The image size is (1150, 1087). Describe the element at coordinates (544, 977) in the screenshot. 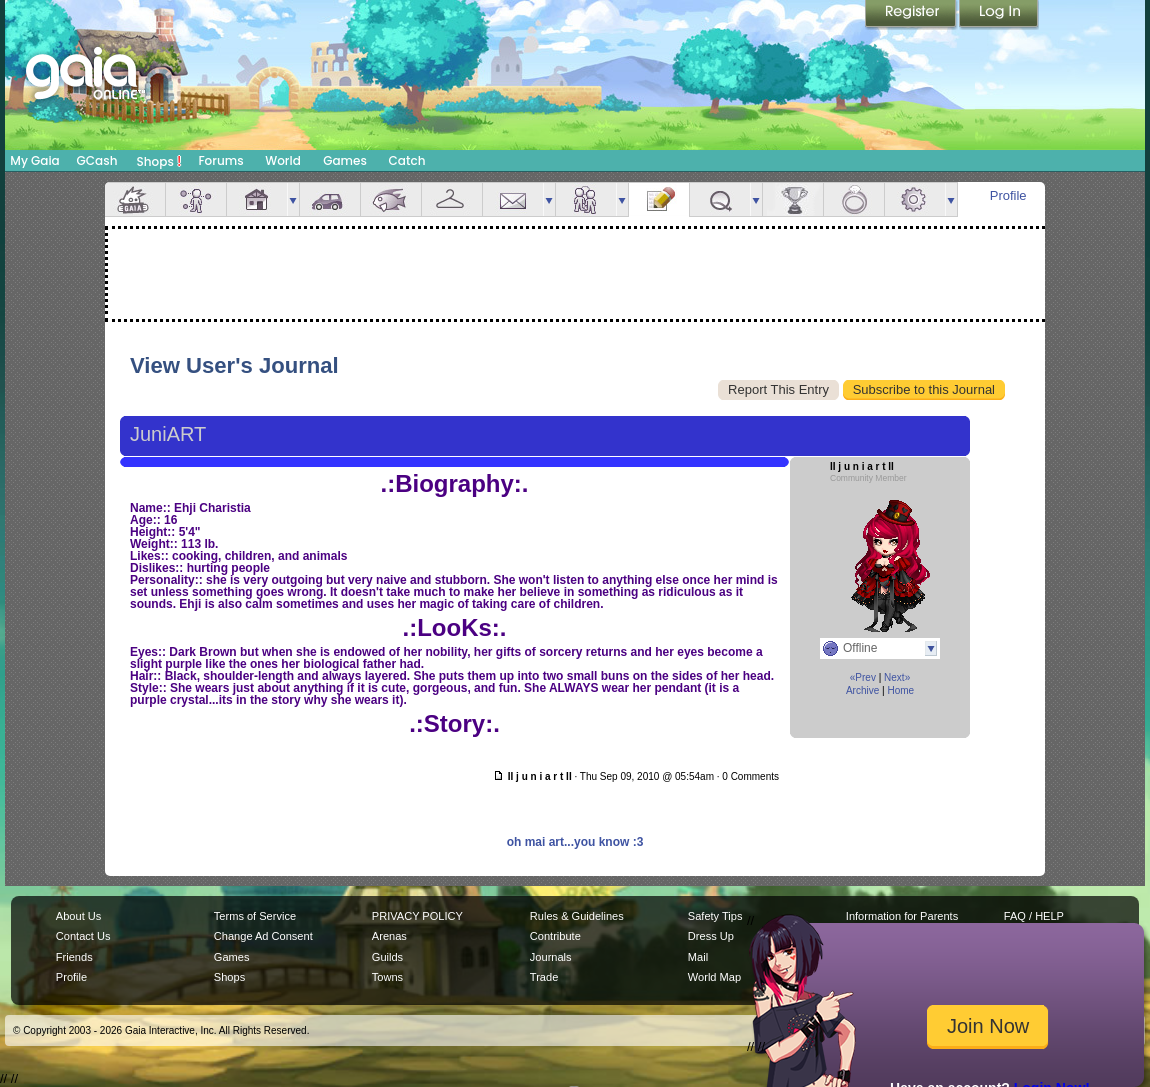

I see `Trade` at that location.